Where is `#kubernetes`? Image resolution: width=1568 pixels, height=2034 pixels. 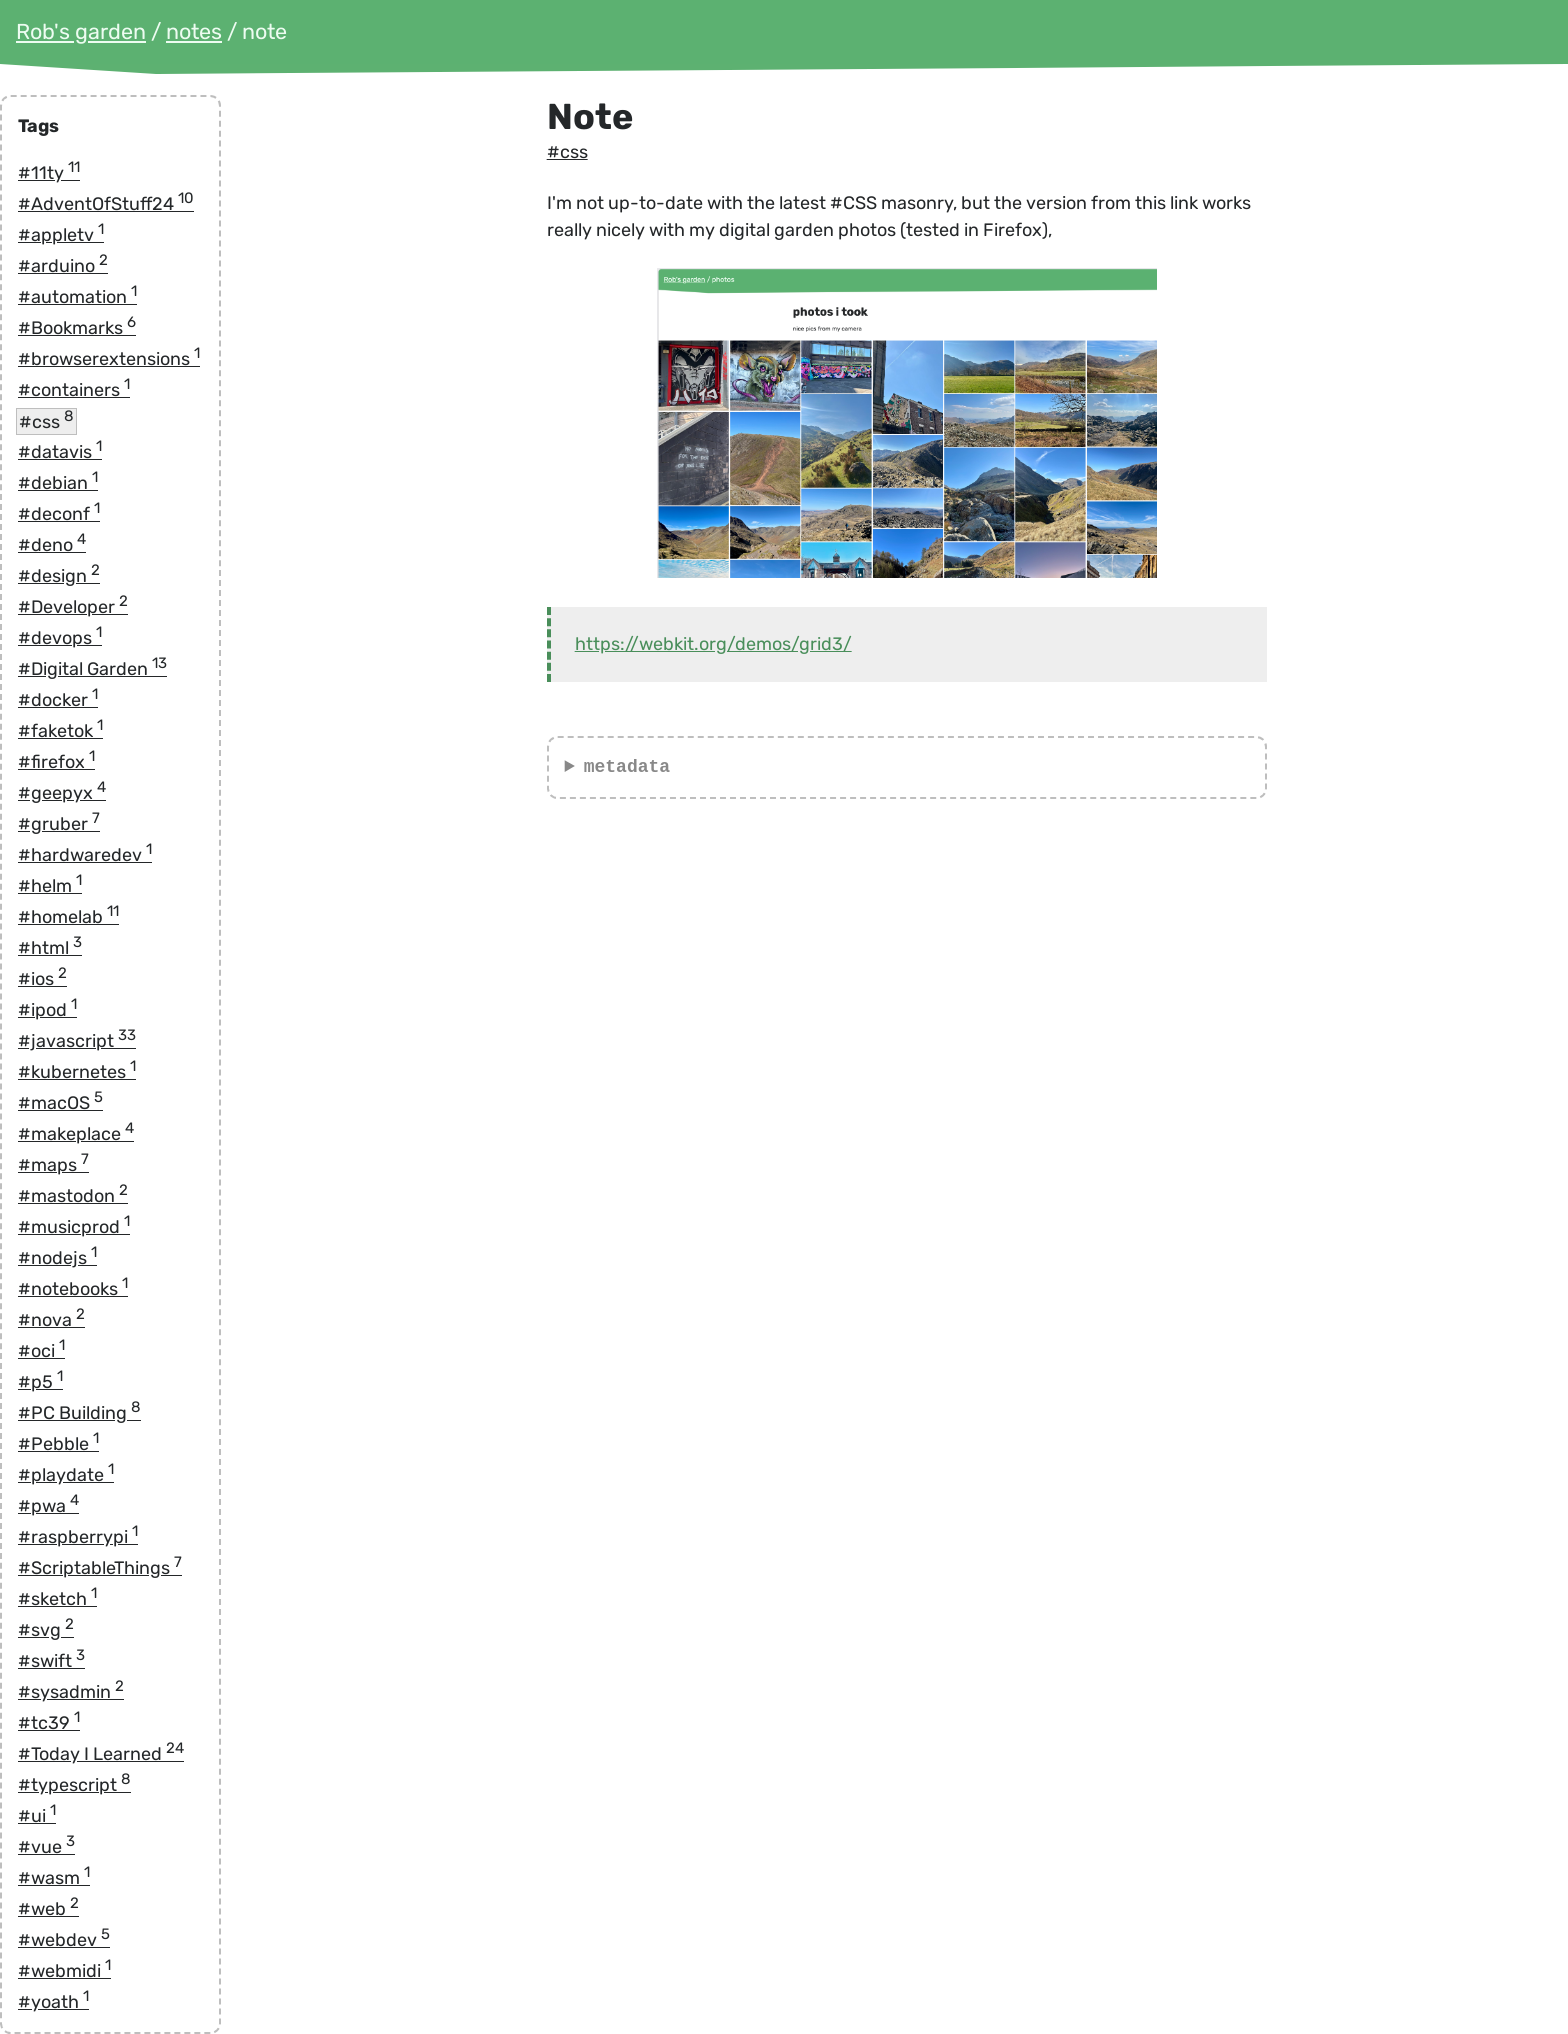 #kubernetes is located at coordinates (77, 1072).